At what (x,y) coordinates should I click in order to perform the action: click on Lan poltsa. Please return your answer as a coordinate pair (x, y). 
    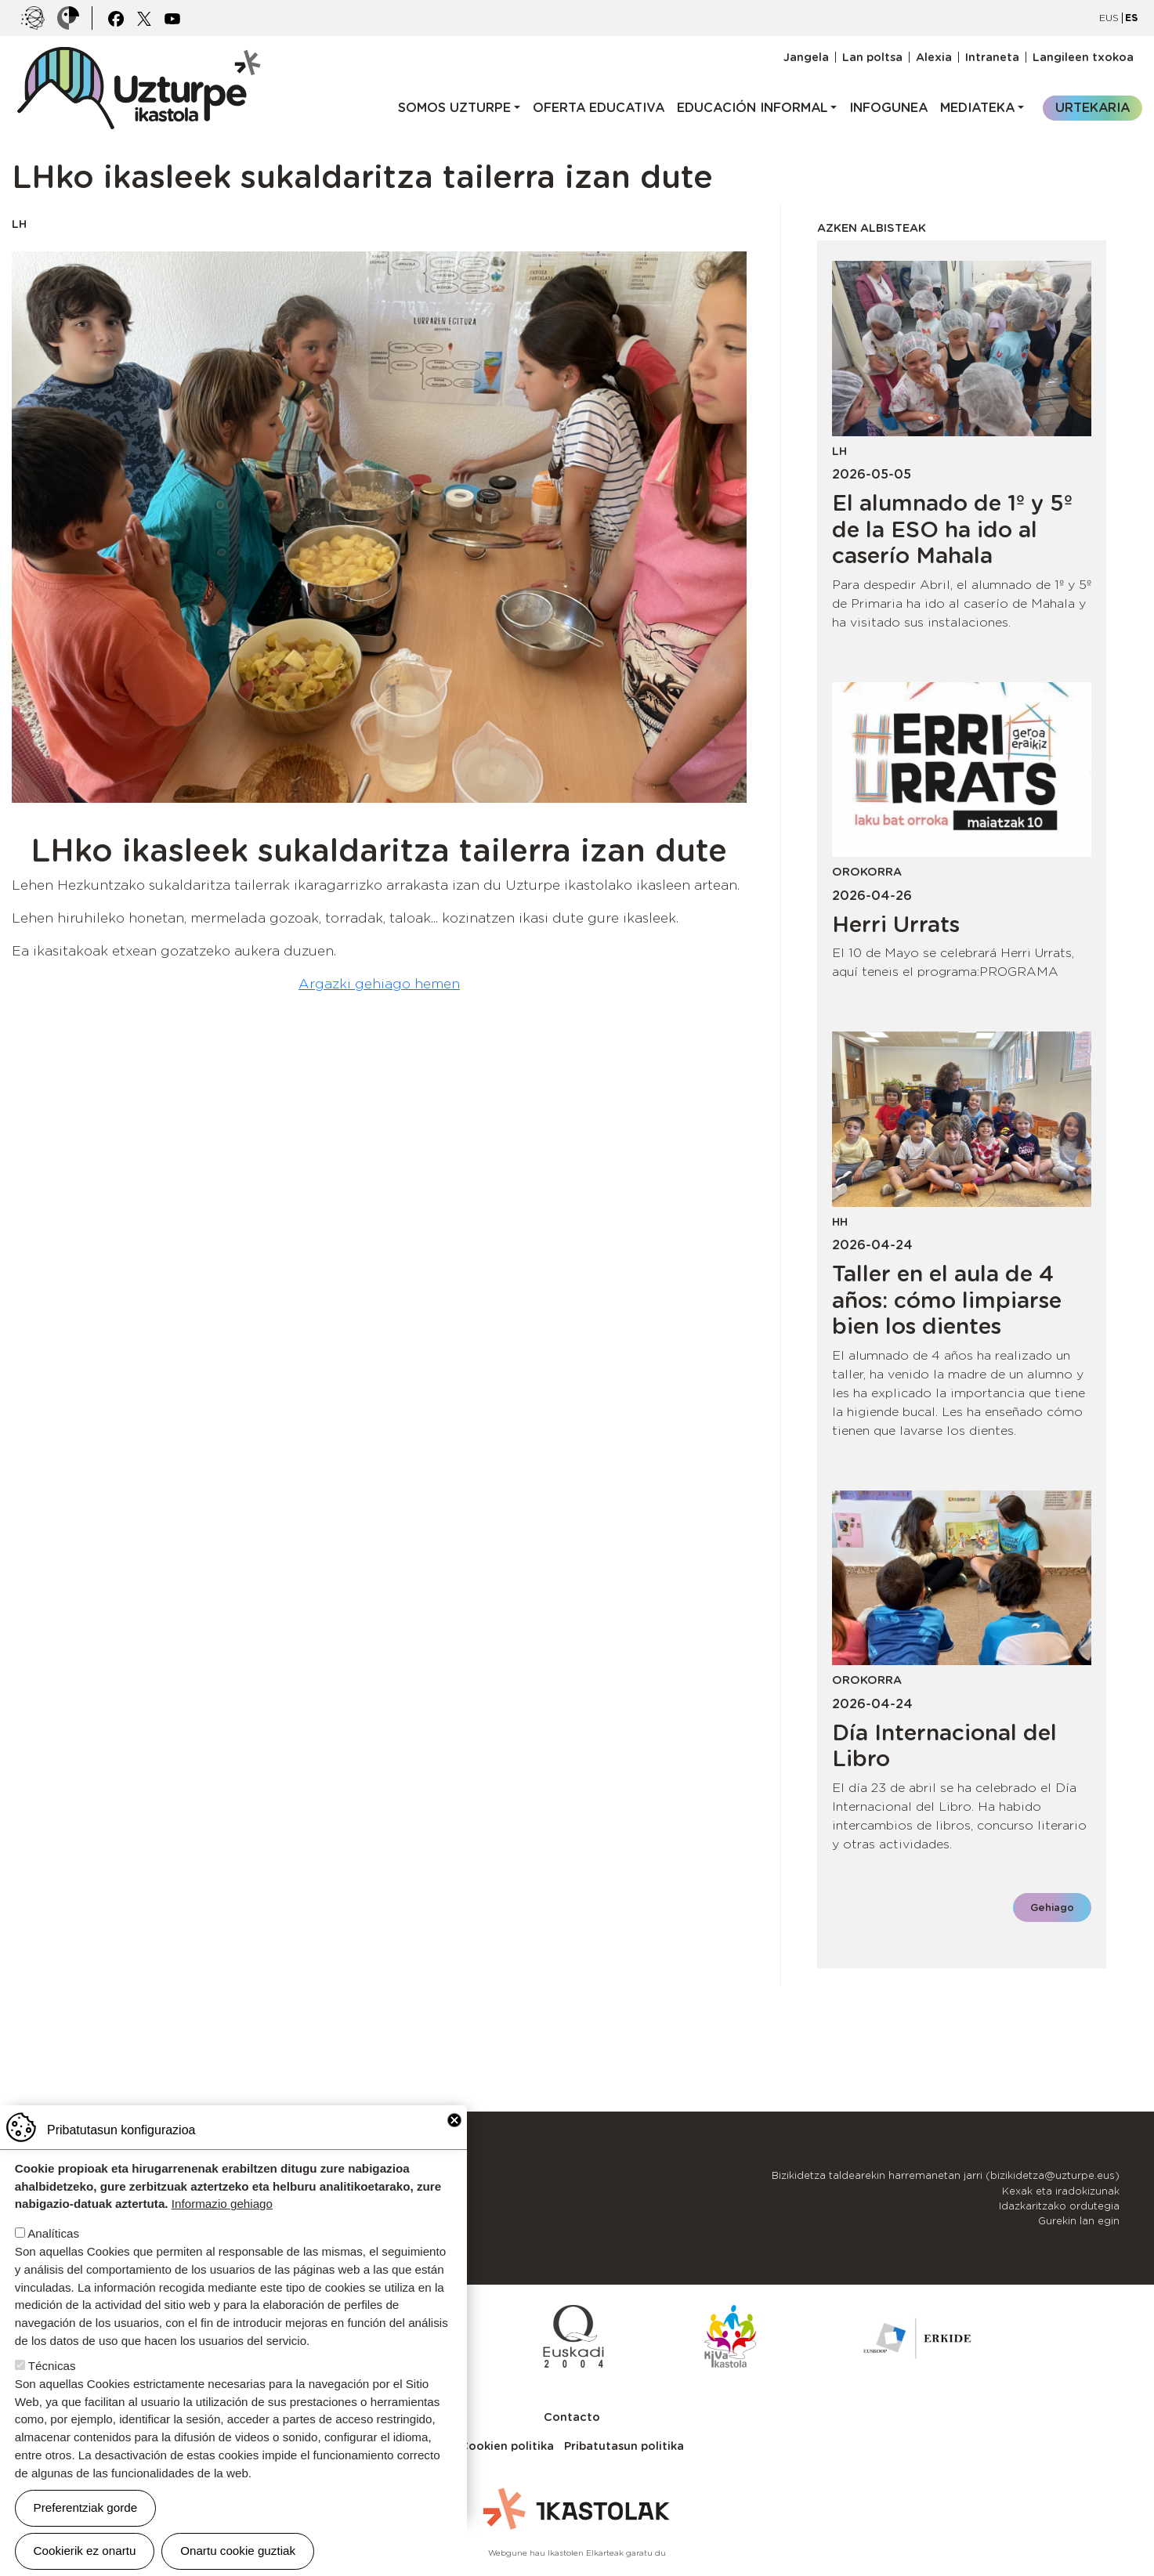
    Looking at the image, I should click on (872, 57).